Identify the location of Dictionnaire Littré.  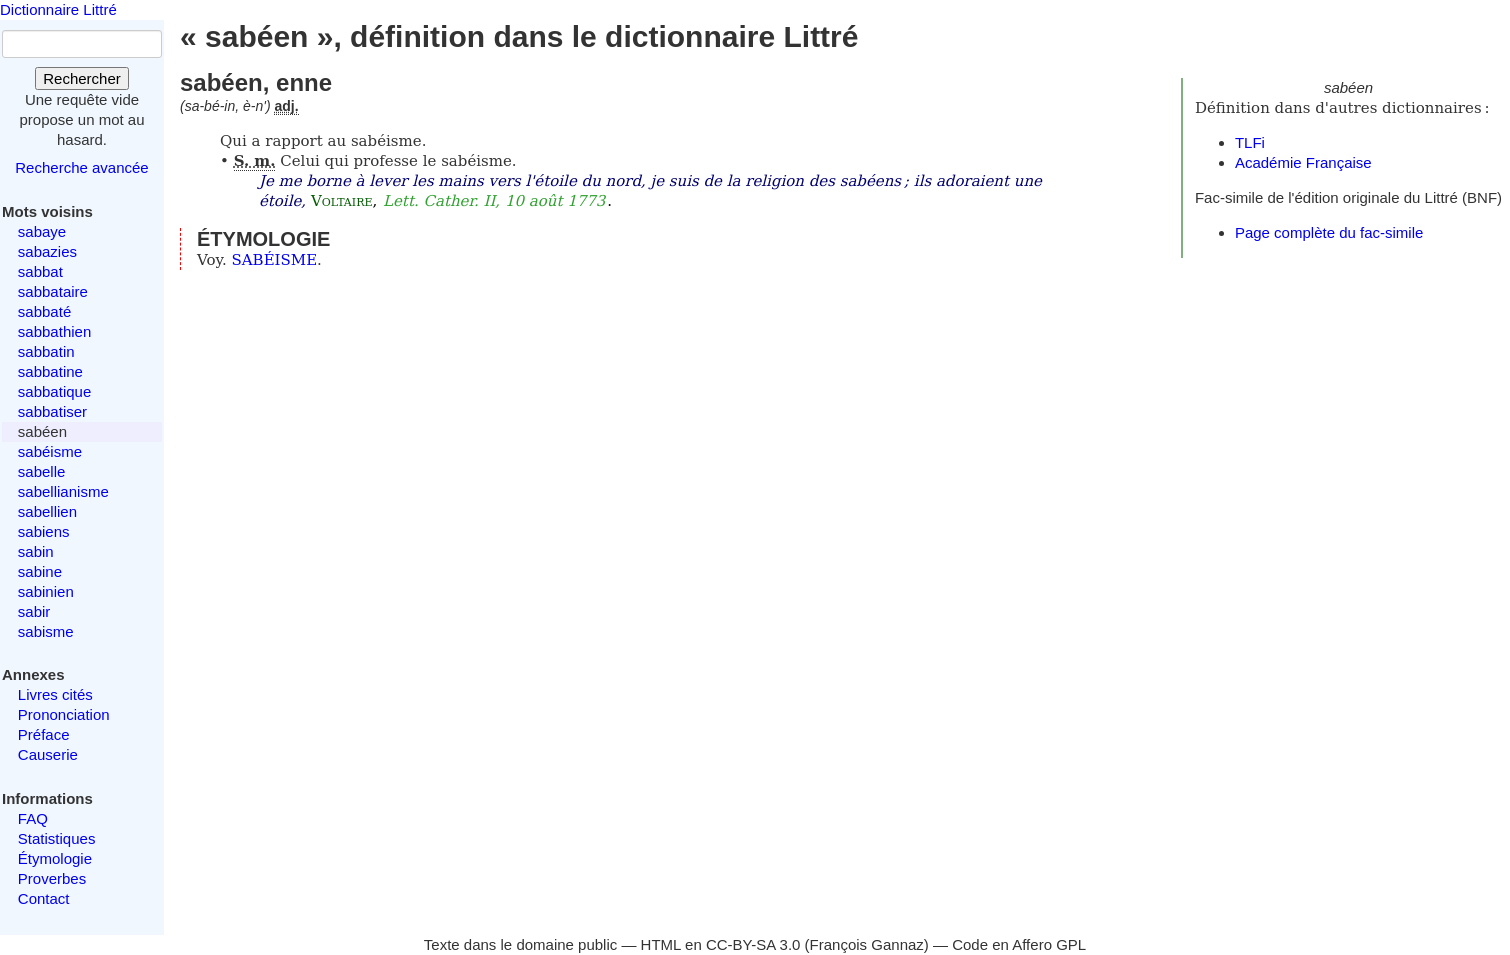
(58, 9).